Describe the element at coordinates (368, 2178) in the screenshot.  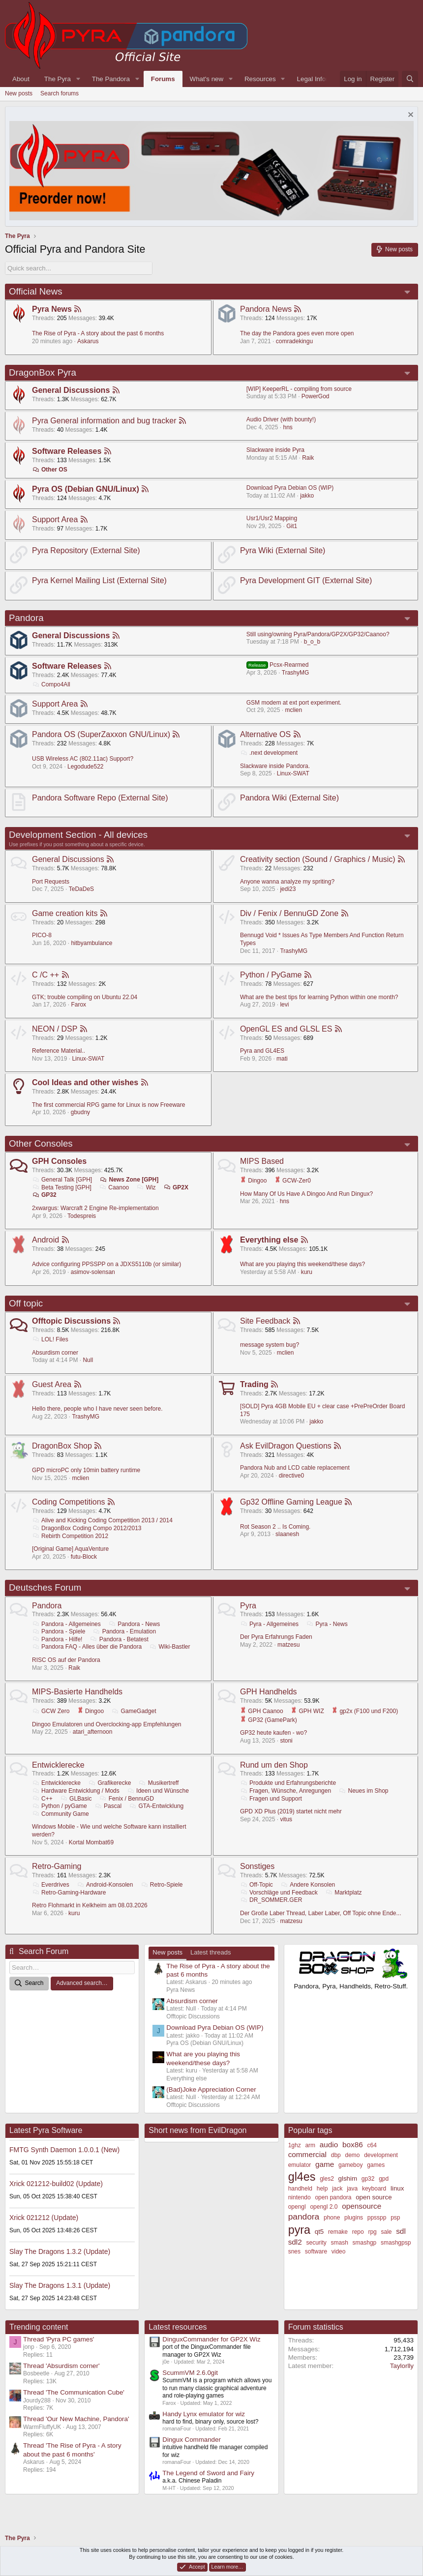
I see `gp32` at that location.